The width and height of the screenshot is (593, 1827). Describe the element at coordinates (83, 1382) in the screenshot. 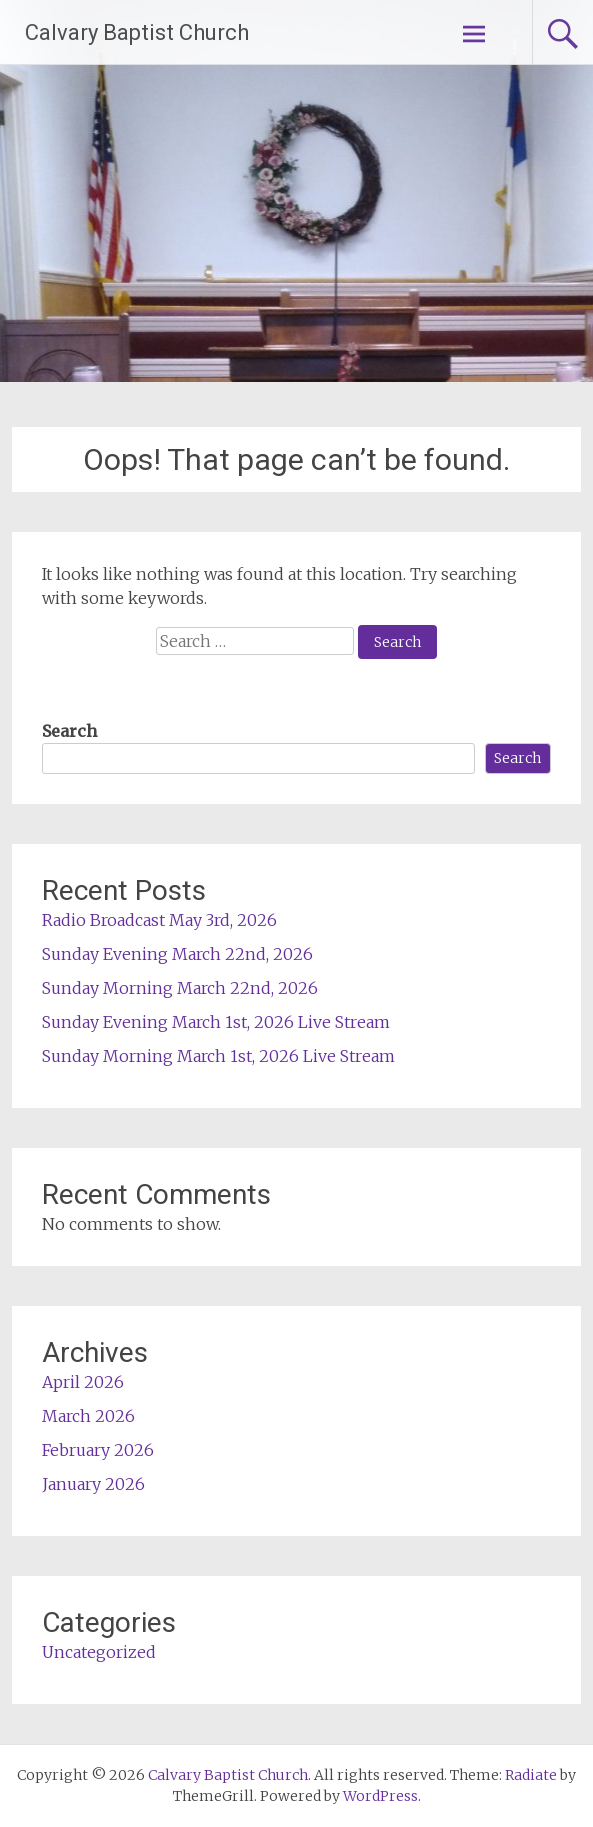

I see `April 2026` at that location.